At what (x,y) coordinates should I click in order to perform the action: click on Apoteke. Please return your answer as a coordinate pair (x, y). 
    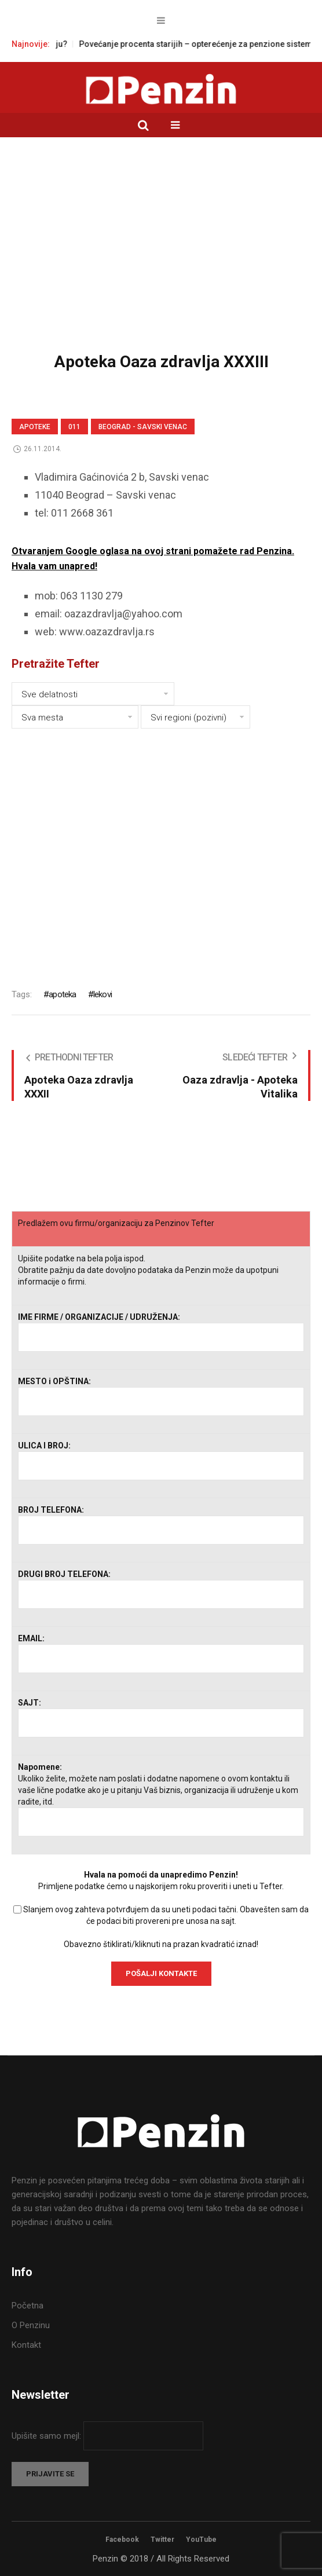
    Looking at the image, I should click on (34, 427).